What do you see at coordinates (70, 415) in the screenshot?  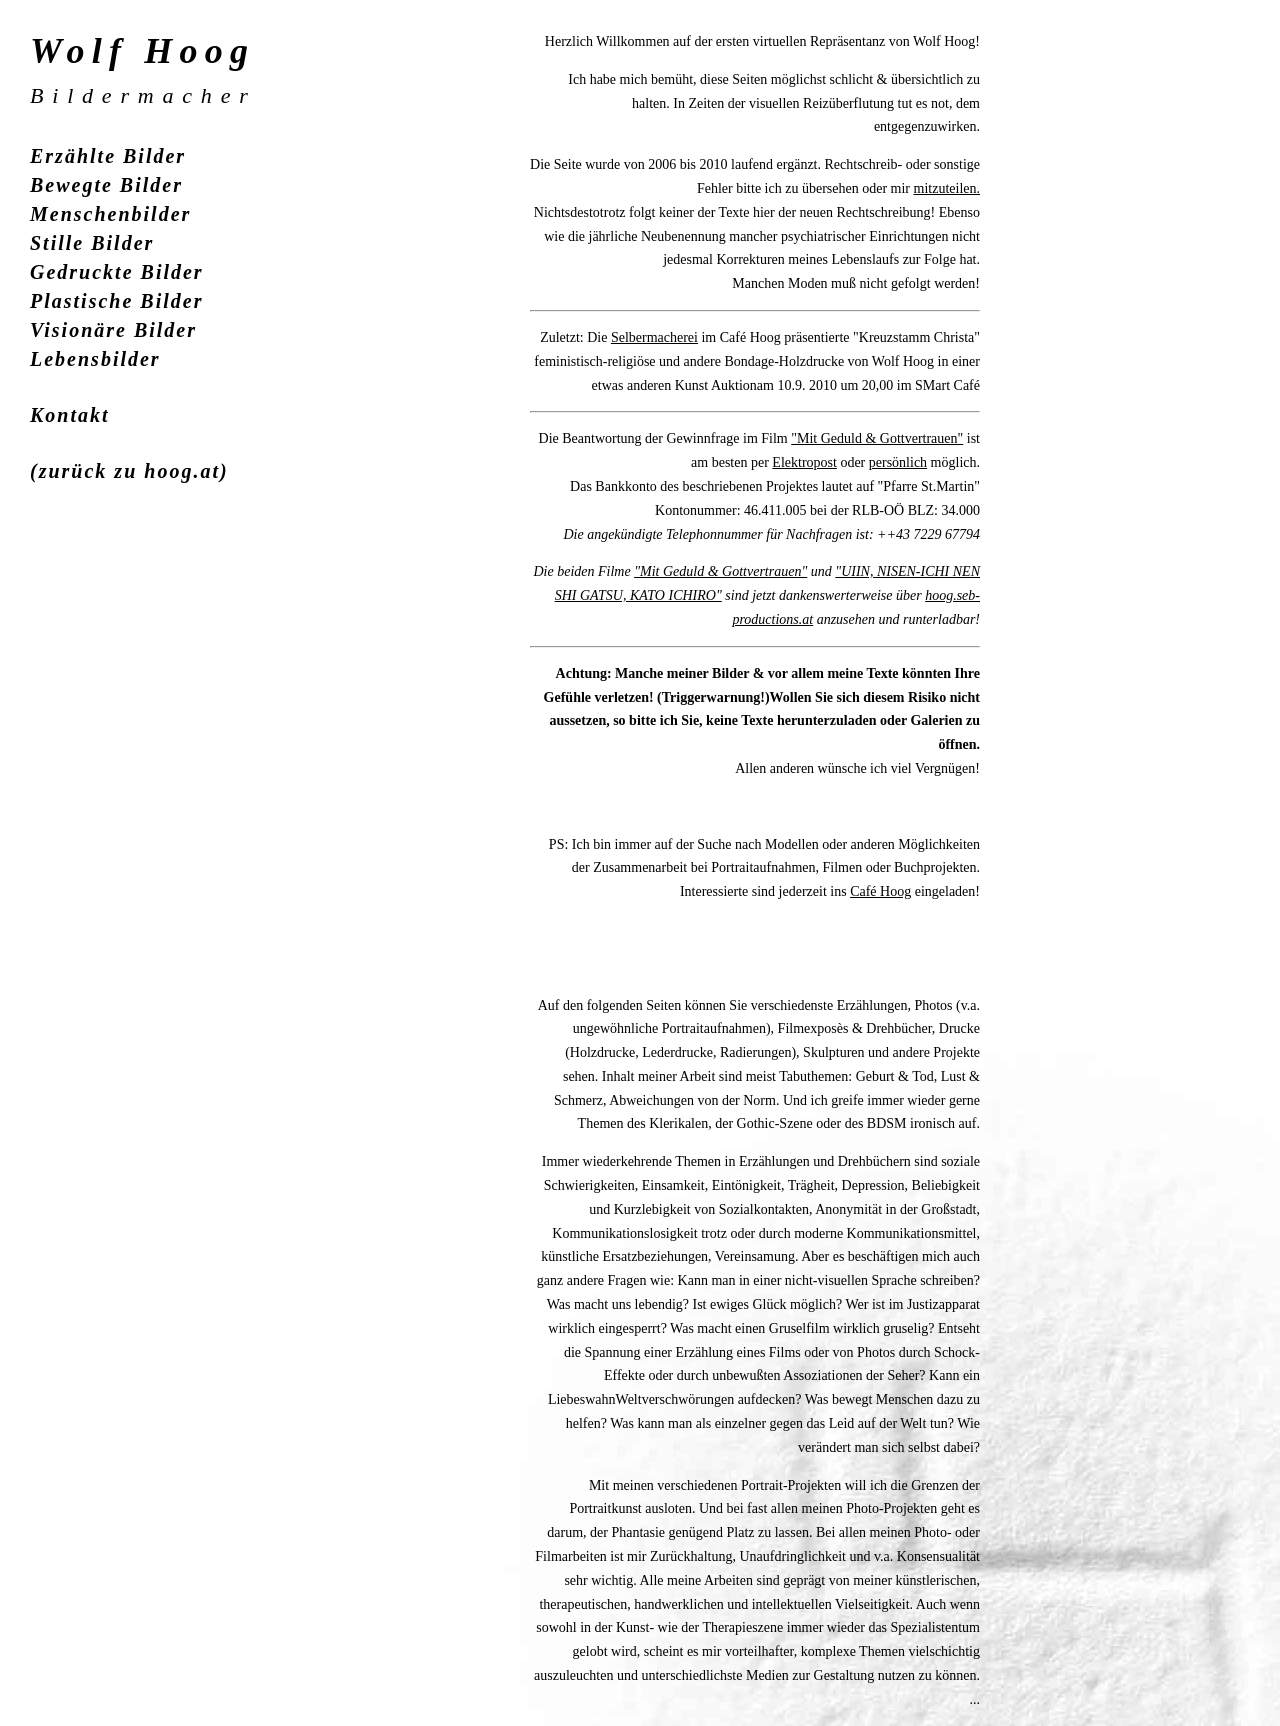 I see `Kontakt` at bounding box center [70, 415].